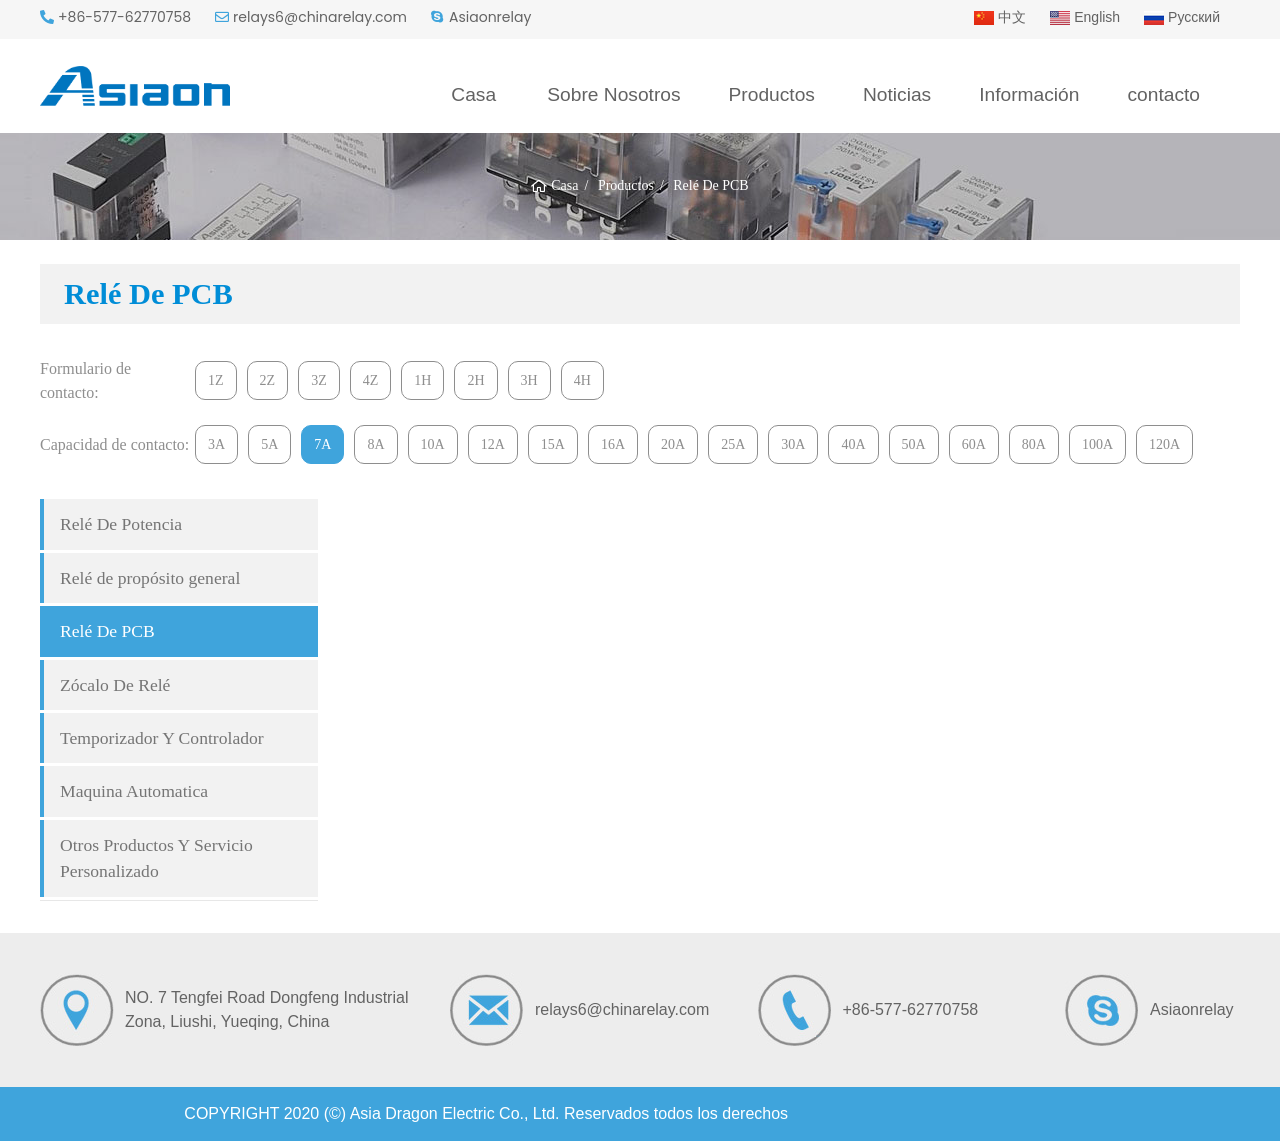 The width and height of the screenshot is (1280, 1141). I want to click on 120A, so click(1164, 444).